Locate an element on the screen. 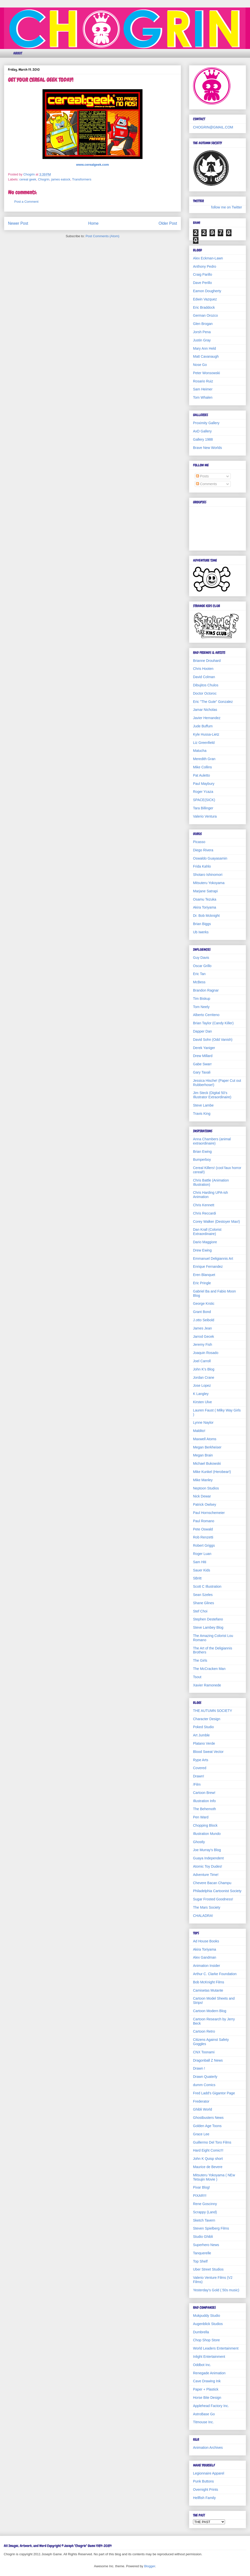 The height and width of the screenshot is (2576, 250). Glen Brogan is located at coordinates (203, 324).